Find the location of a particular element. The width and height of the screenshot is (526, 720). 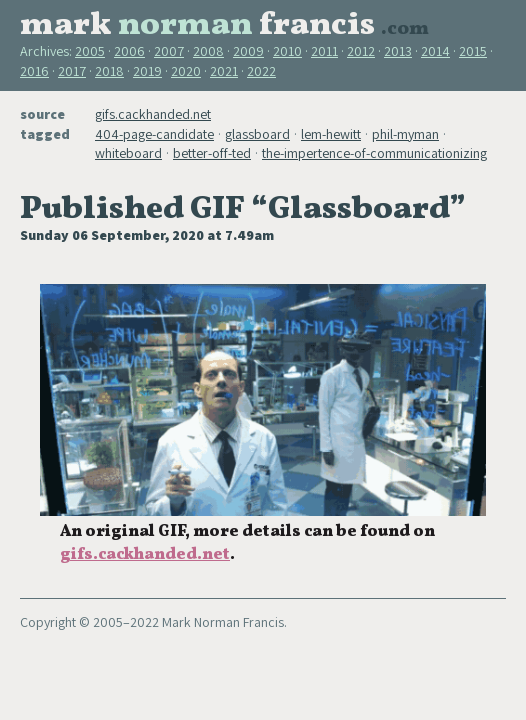

2013 is located at coordinates (398, 51).